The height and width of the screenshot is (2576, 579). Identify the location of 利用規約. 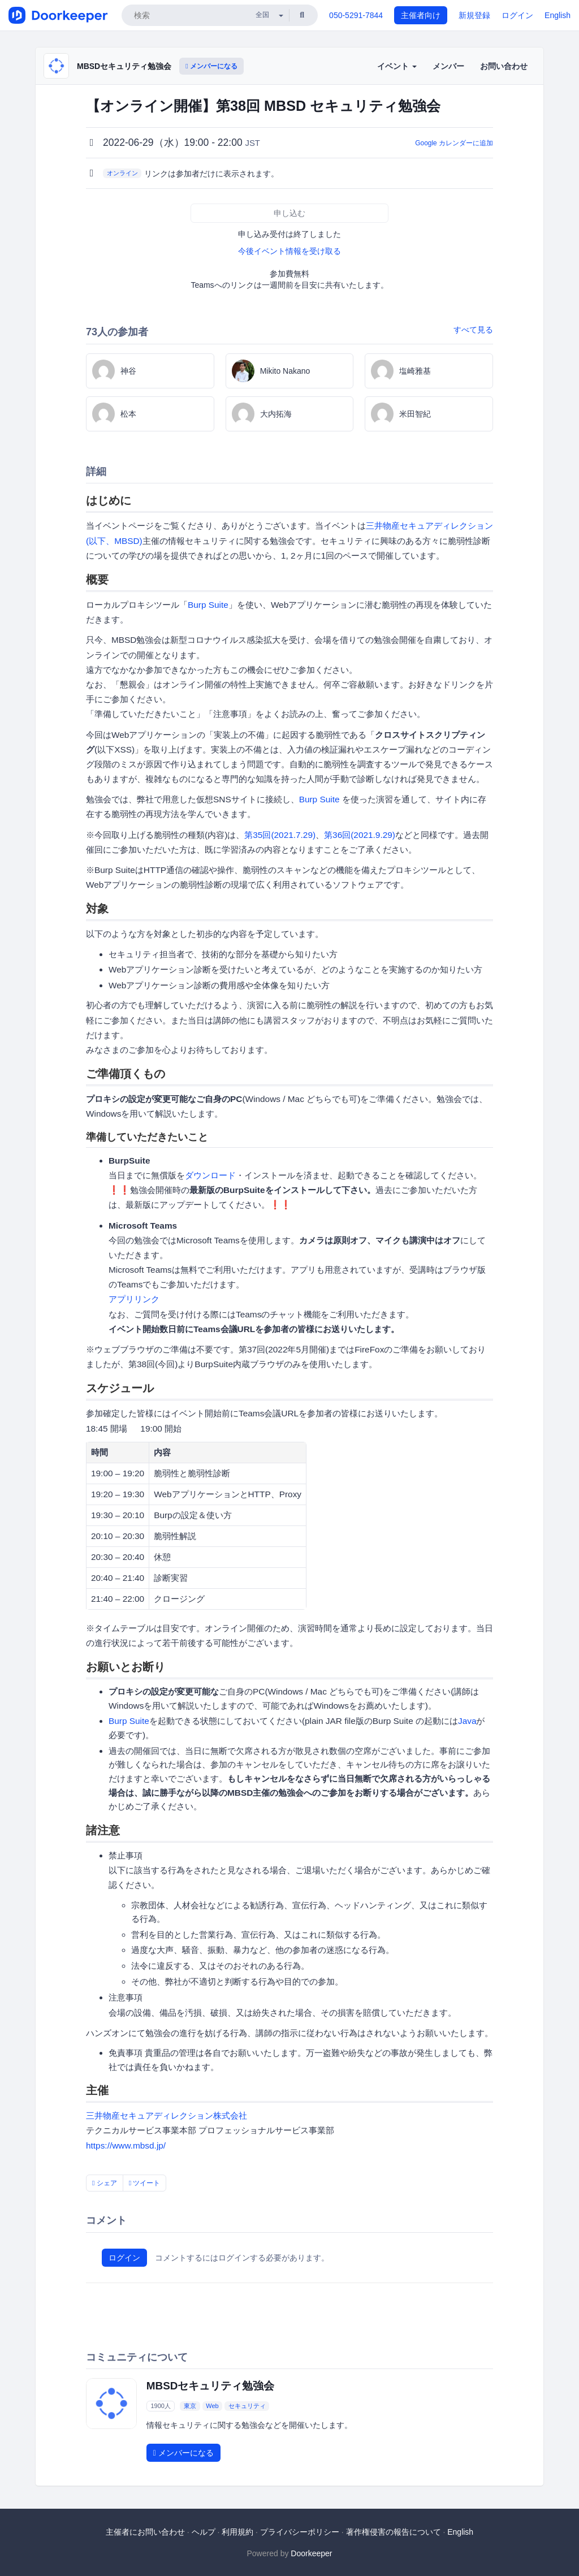
(237, 2531).